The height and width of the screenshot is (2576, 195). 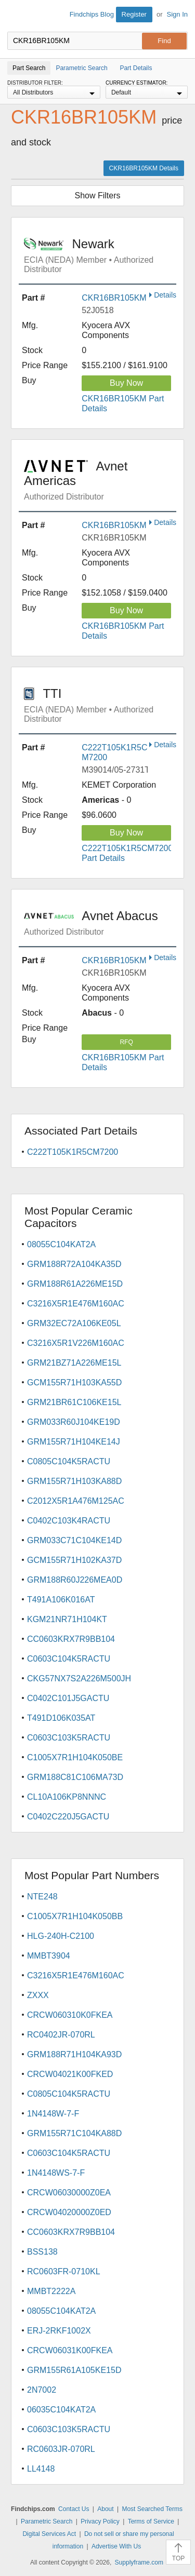 What do you see at coordinates (75, 1283) in the screenshot?
I see `GRM188R61A226ME15D` at bounding box center [75, 1283].